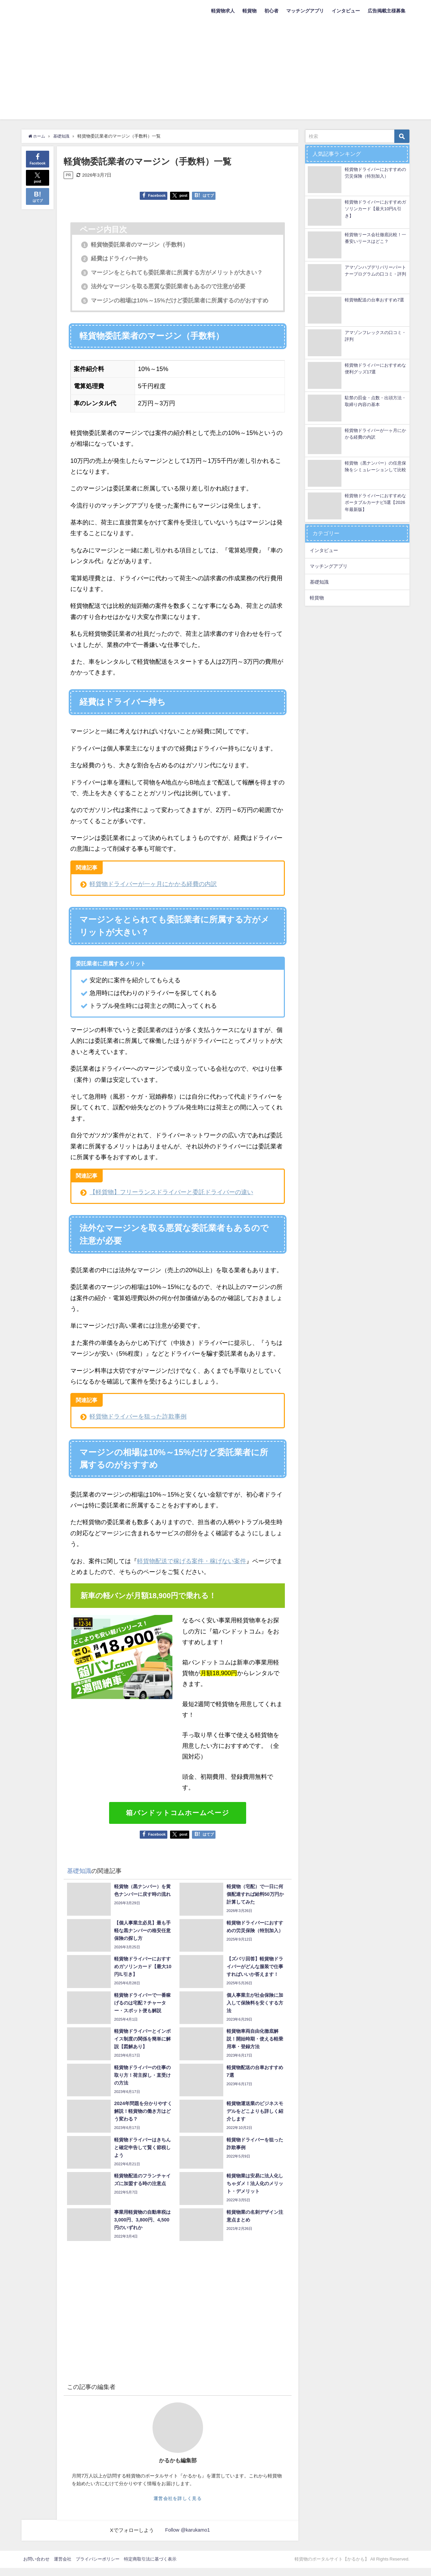  Describe the element at coordinates (117, 259) in the screenshot. I see `経費はドライバー持ち` at that location.